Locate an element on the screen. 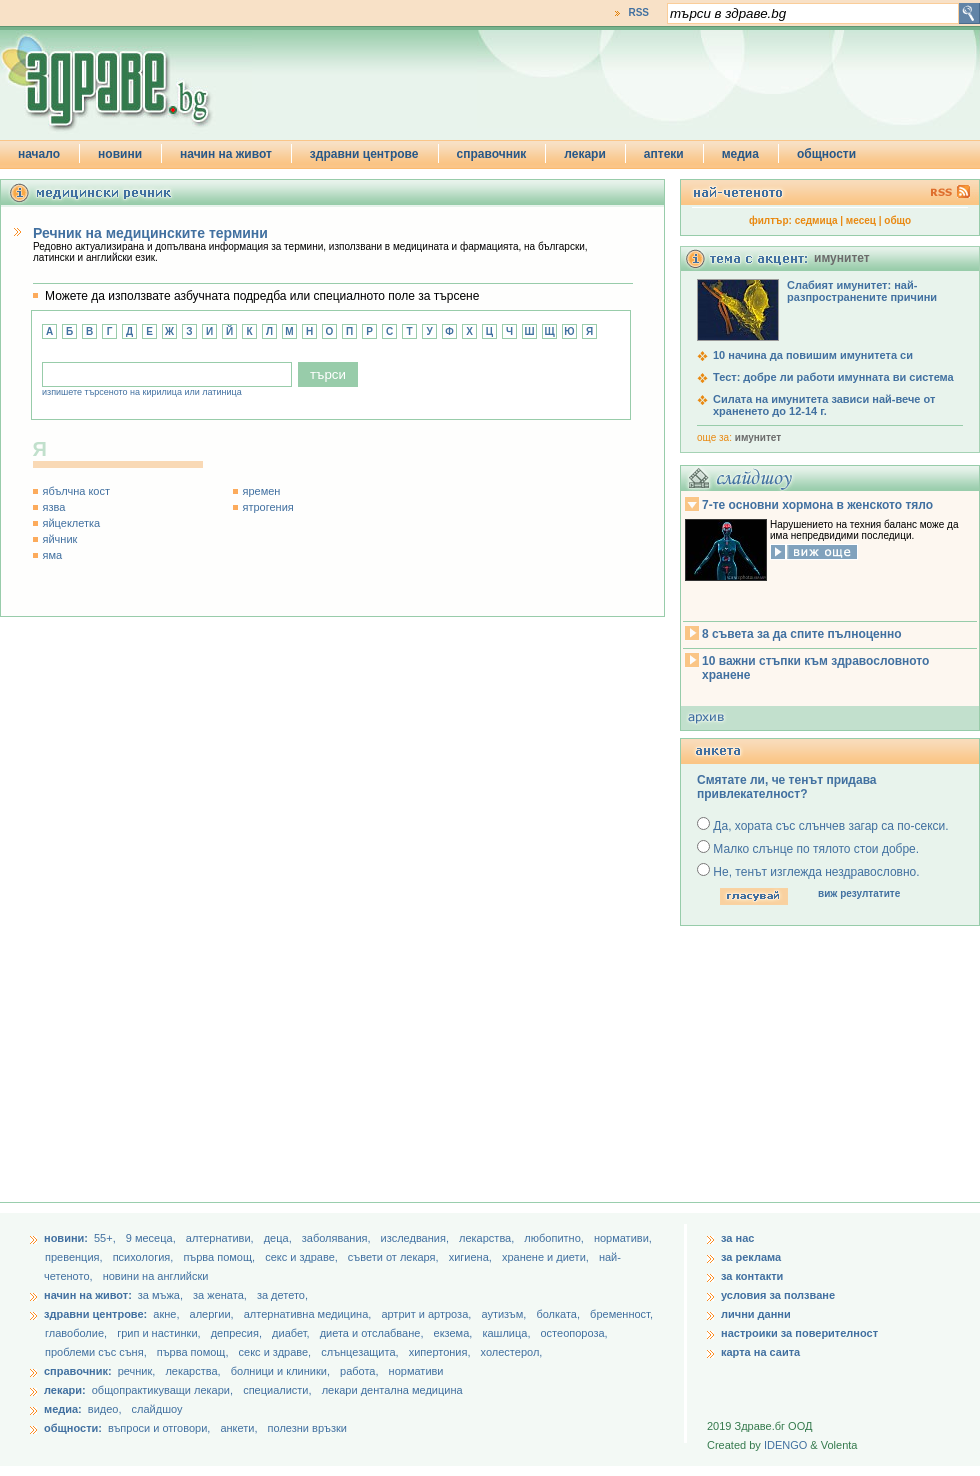 The height and width of the screenshot is (1476, 980). речник, is located at coordinates (137, 1371).